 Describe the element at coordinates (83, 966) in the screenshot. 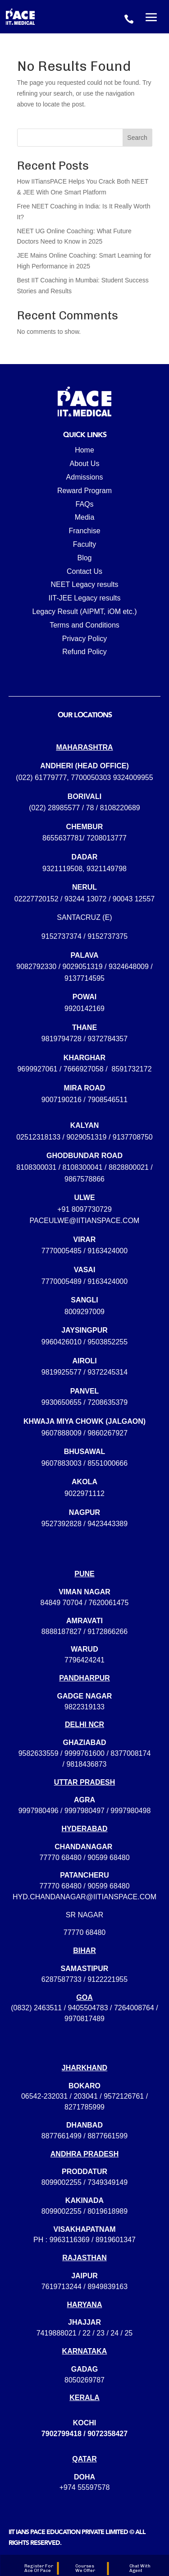

I see `9029051319` at that location.